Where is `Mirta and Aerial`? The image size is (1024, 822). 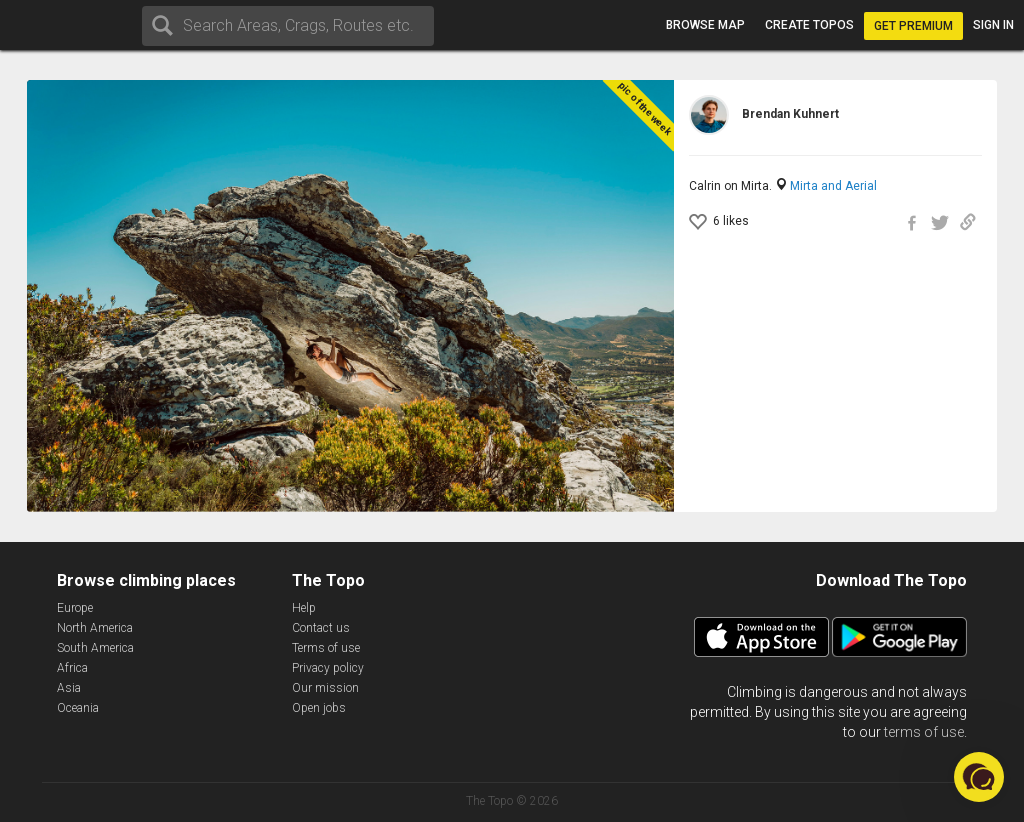 Mirta and Aerial is located at coordinates (833, 186).